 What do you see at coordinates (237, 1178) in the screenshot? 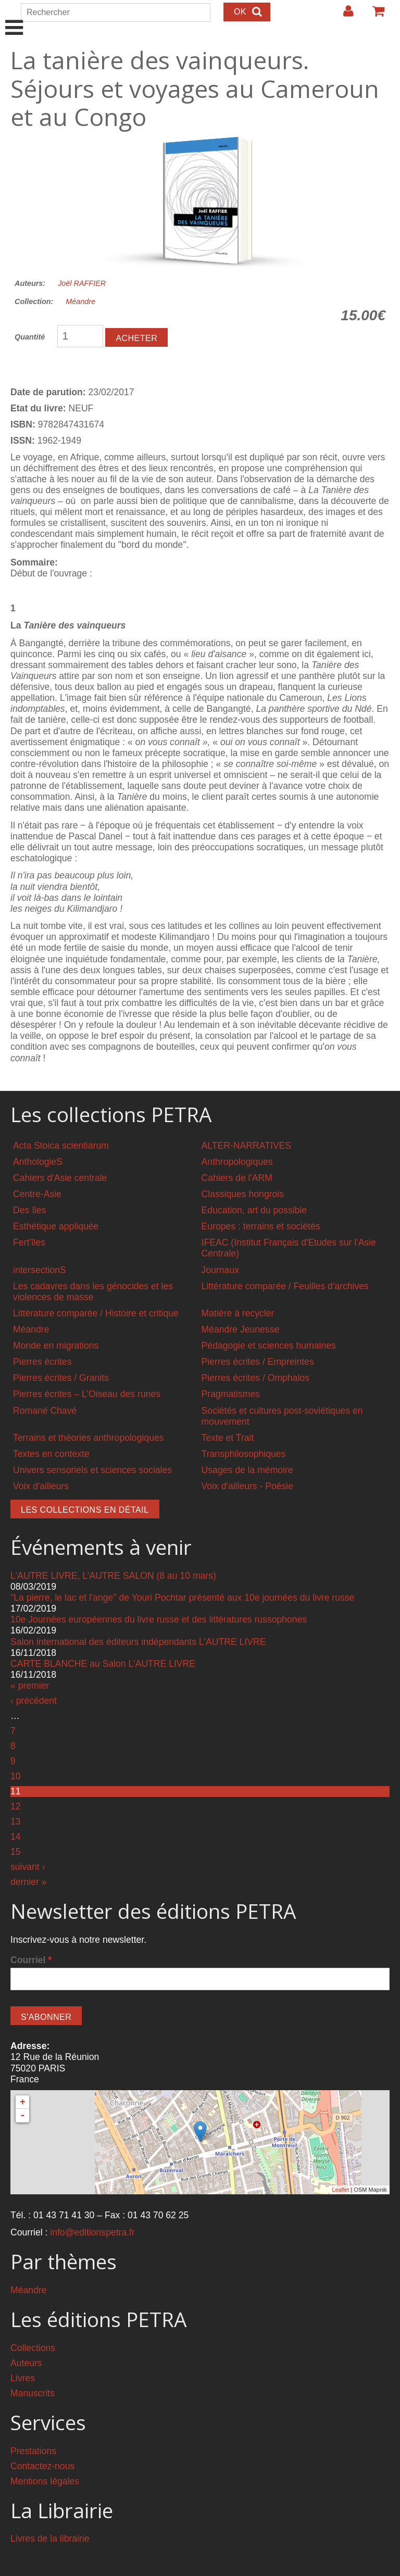
I see `Cahiers de l'ARM` at bounding box center [237, 1178].